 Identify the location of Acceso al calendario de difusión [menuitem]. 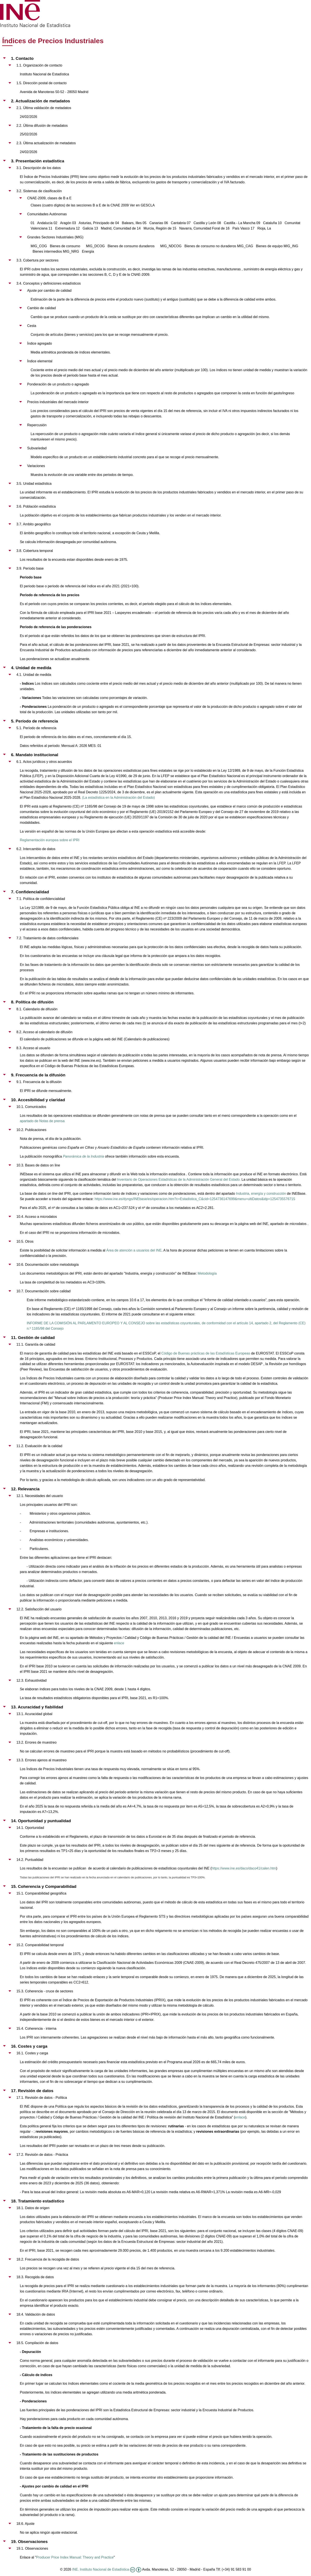
(44, 1032).